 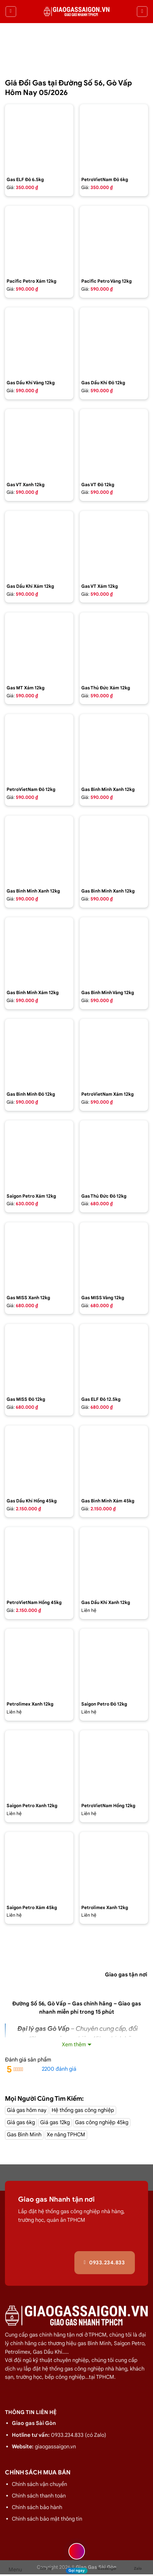 I want to click on Gas công nghiệp 45kg, so click(x=101, y=2122).